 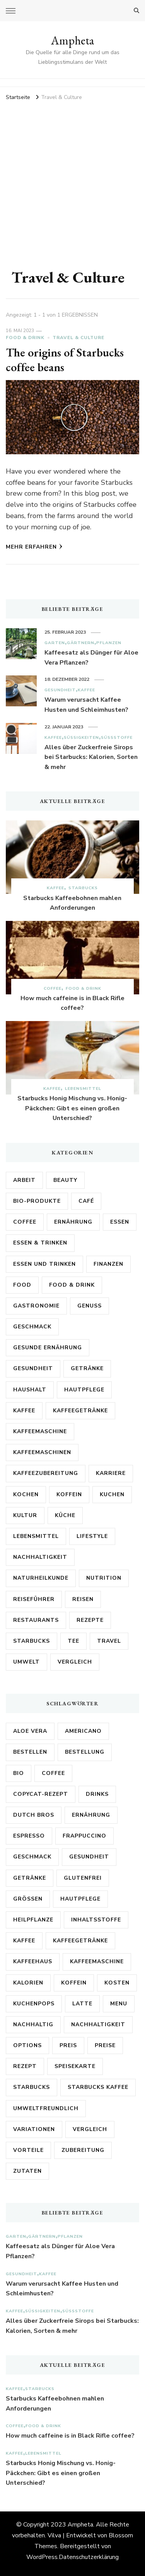 What do you see at coordinates (118, 2003) in the screenshot?
I see `Menu [Menu (3 Einträge)]` at bounding box center [118, 2003].